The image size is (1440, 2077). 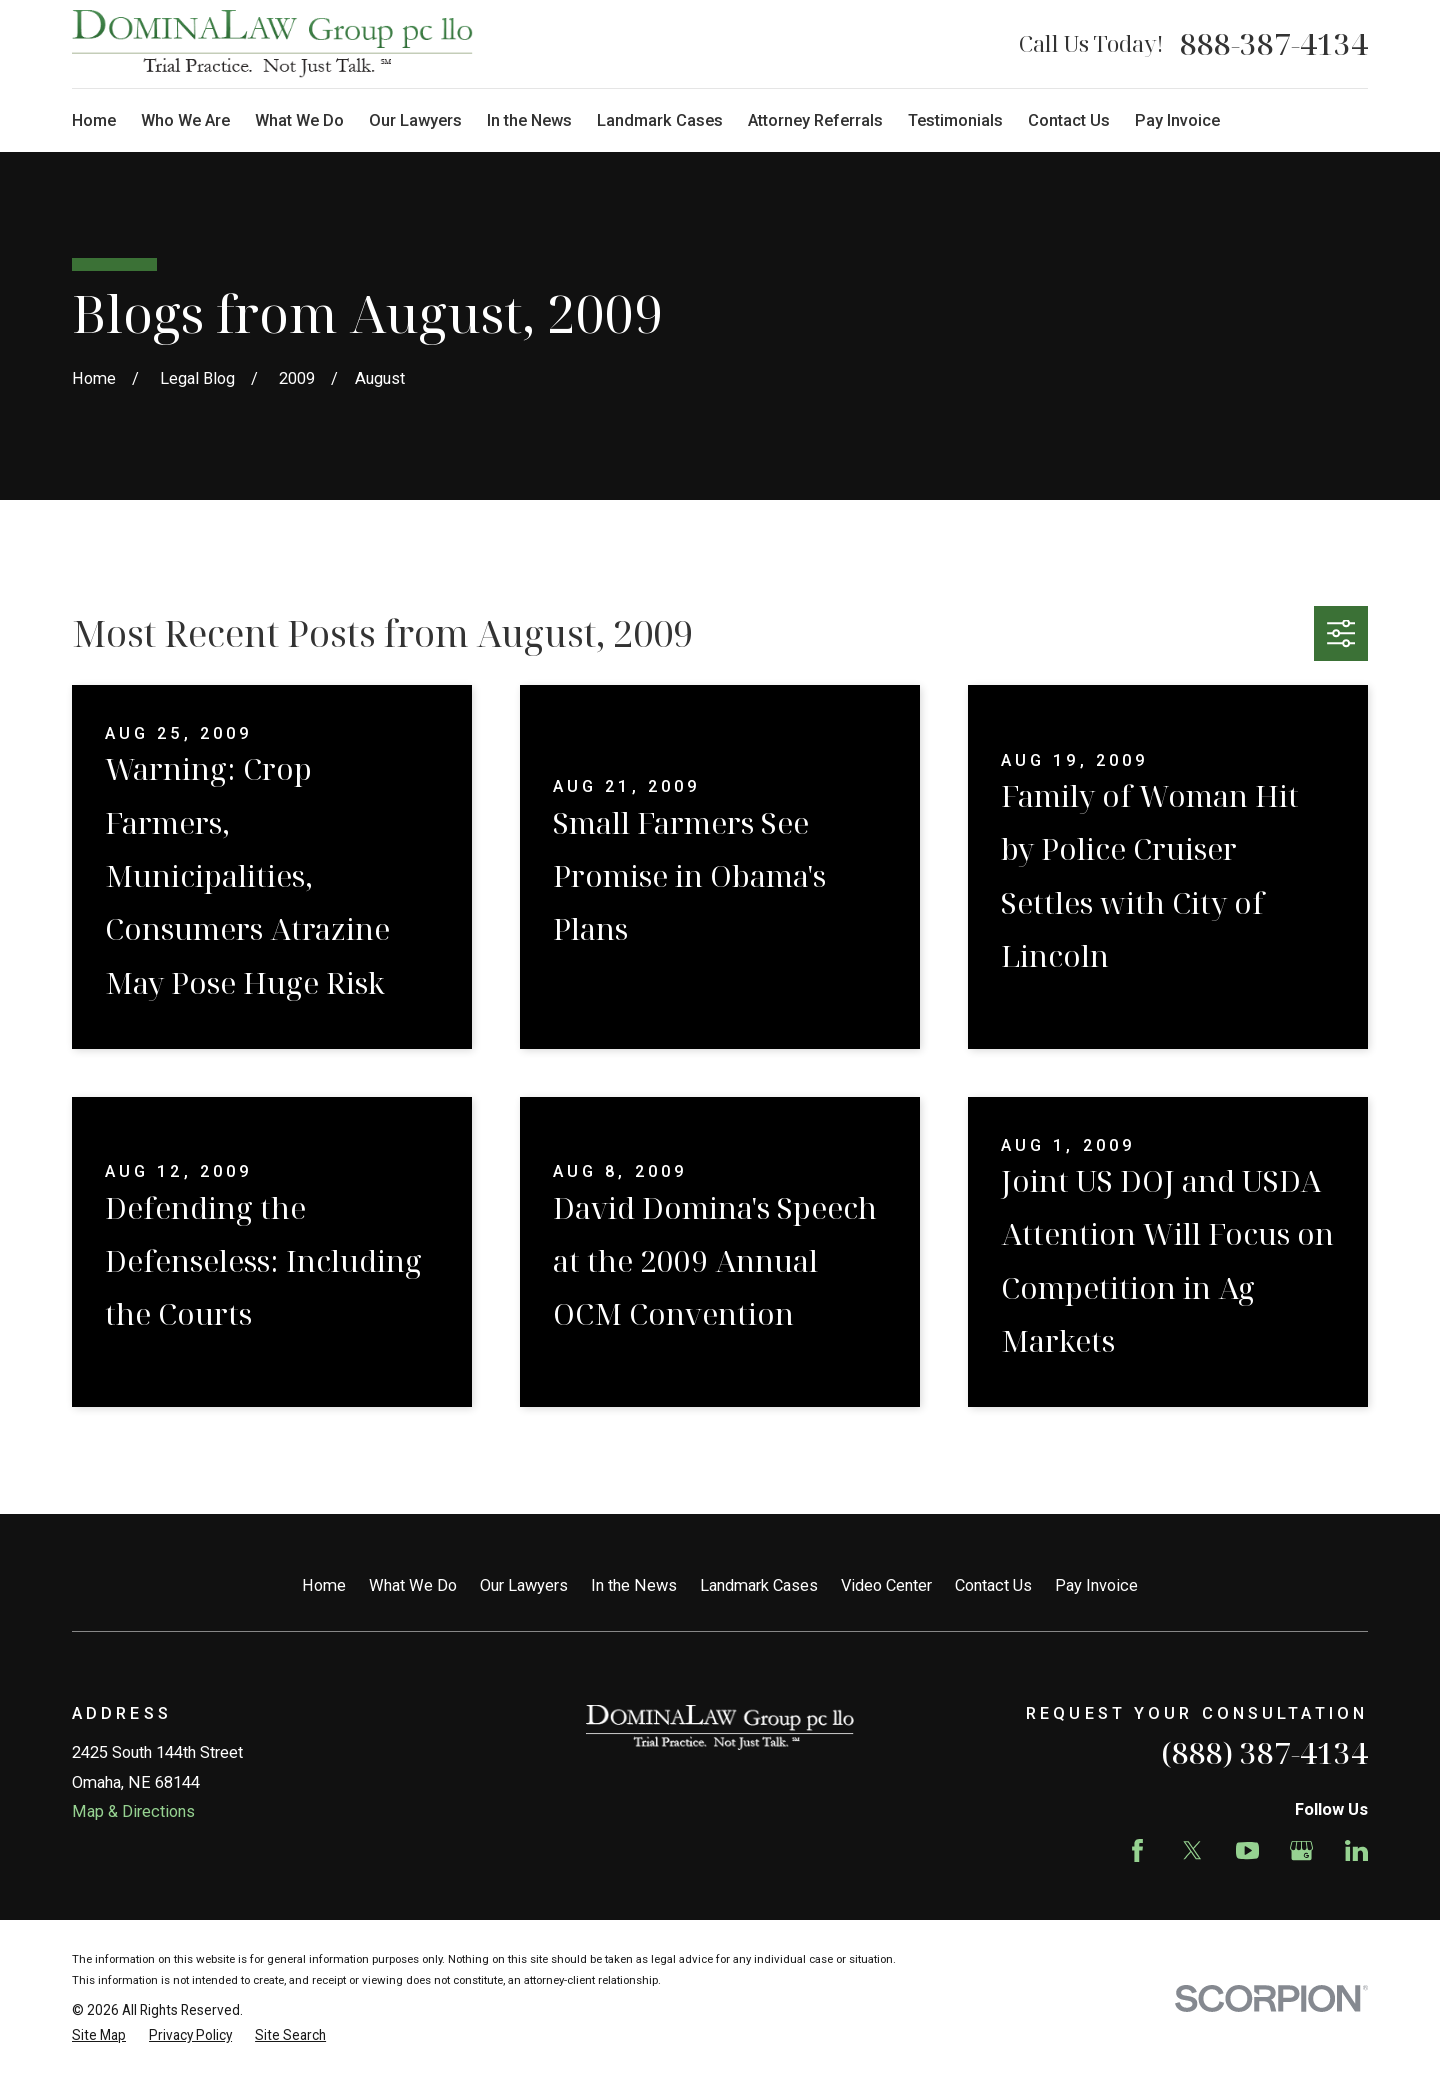 What do you see at coordinates (185, 120) in the screenshot?
I see `Who We Are [menuitem]` at bounding box center [185, 120].